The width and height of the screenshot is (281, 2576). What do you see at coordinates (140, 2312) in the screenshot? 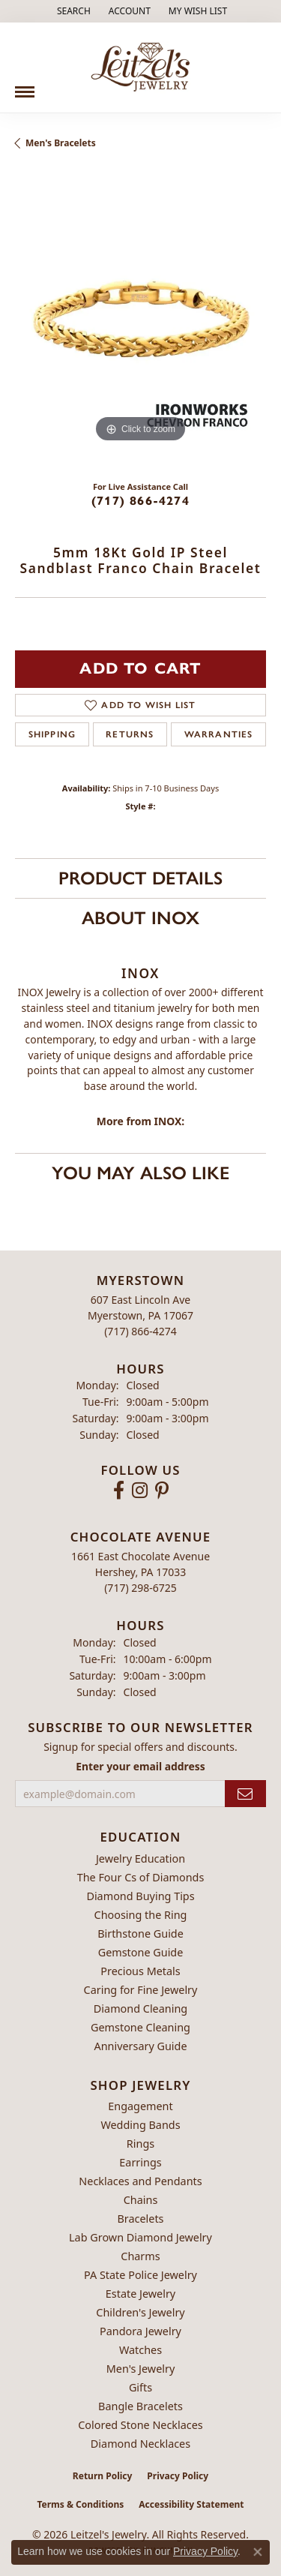
I see `Children's Jewelry [menuitem]` at bounding box center [140, 2312].